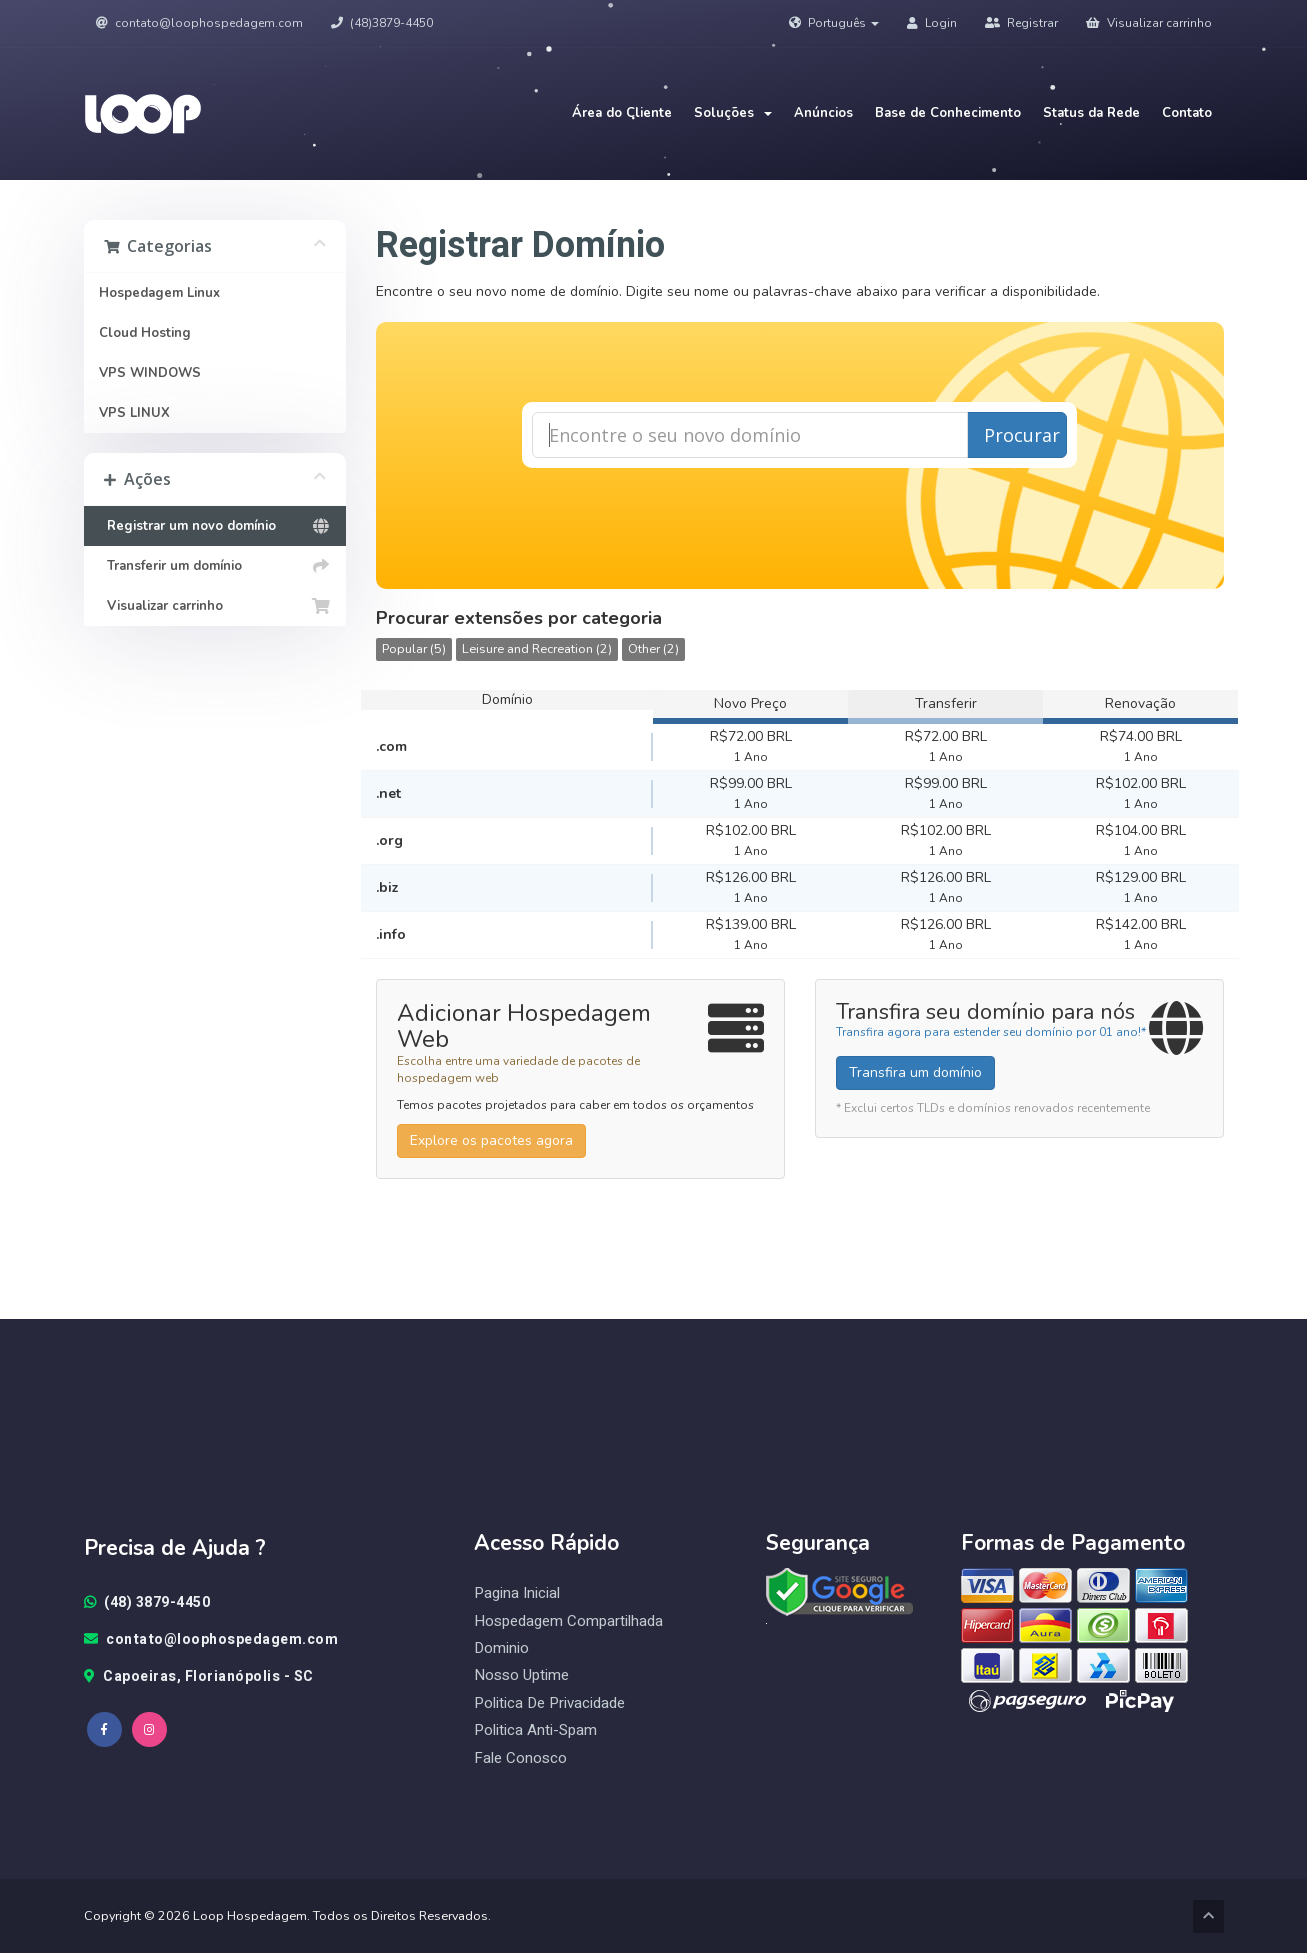  What do you see at coordinates (653, 648) in the screenshot?
I see `Other (2)` at bounding box center [653, 648].